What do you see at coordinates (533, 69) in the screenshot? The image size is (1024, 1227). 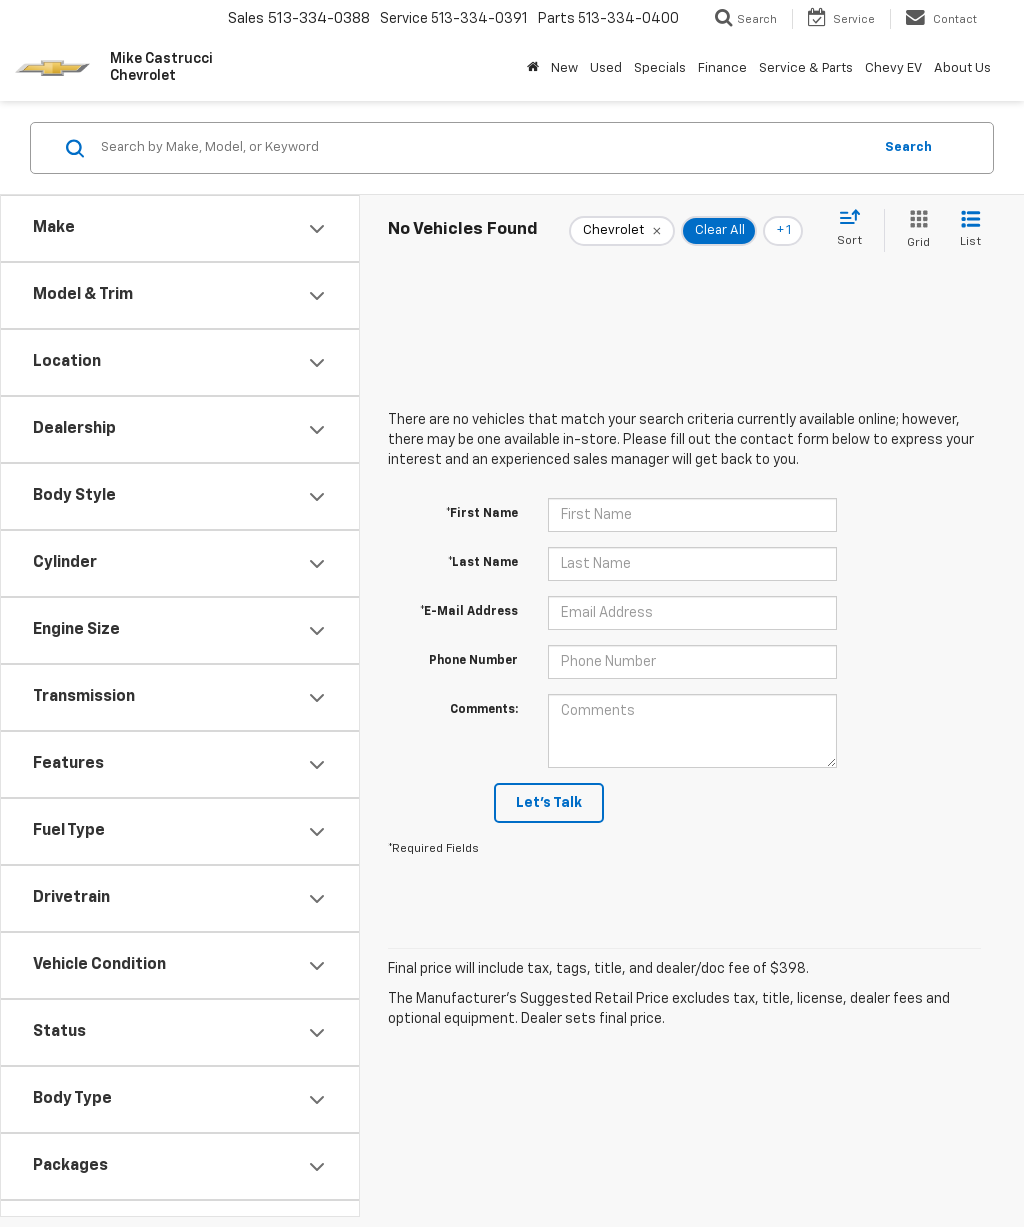 I see `[Home]` at bounding box center [533, 69].